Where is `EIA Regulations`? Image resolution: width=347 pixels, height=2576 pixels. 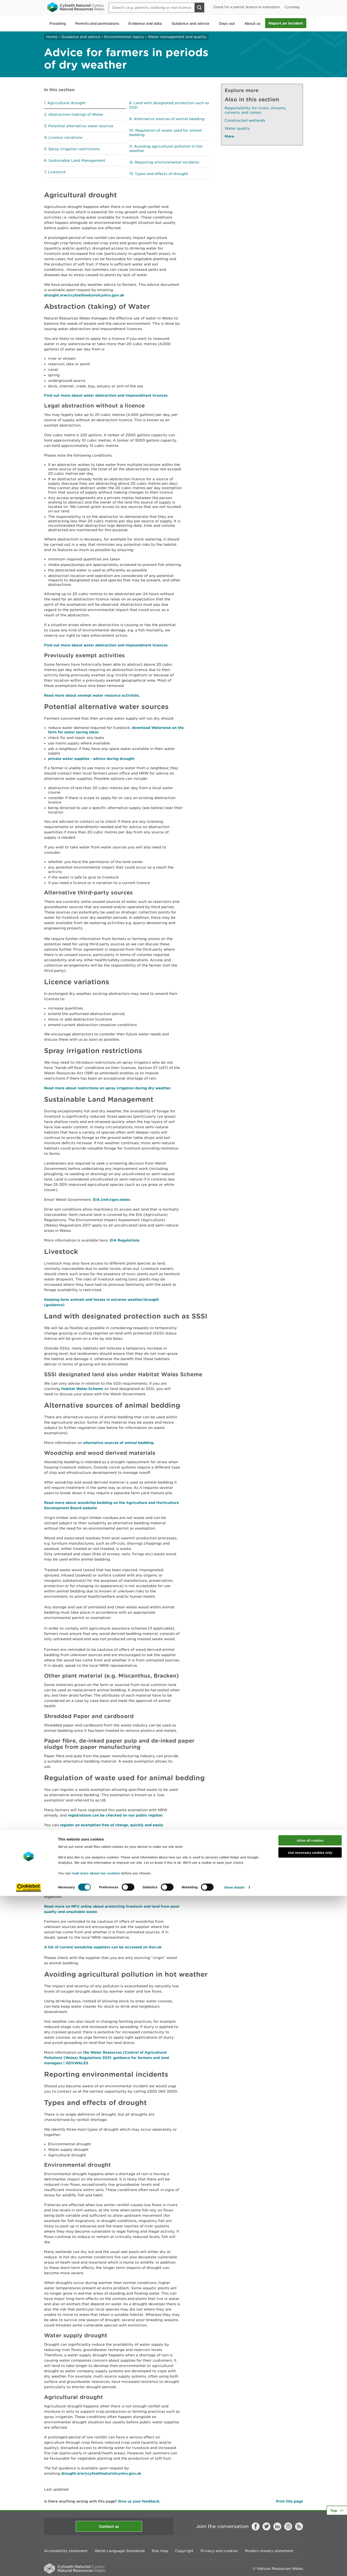 EIA Regulations is located at coordinates (124, 1240).